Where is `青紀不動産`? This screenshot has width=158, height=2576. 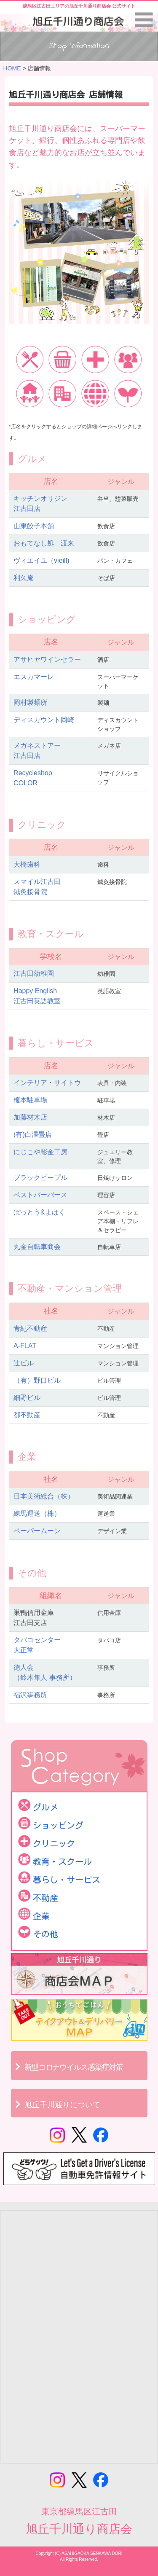 青紀不動産 is located at coordinates (30, 1328).